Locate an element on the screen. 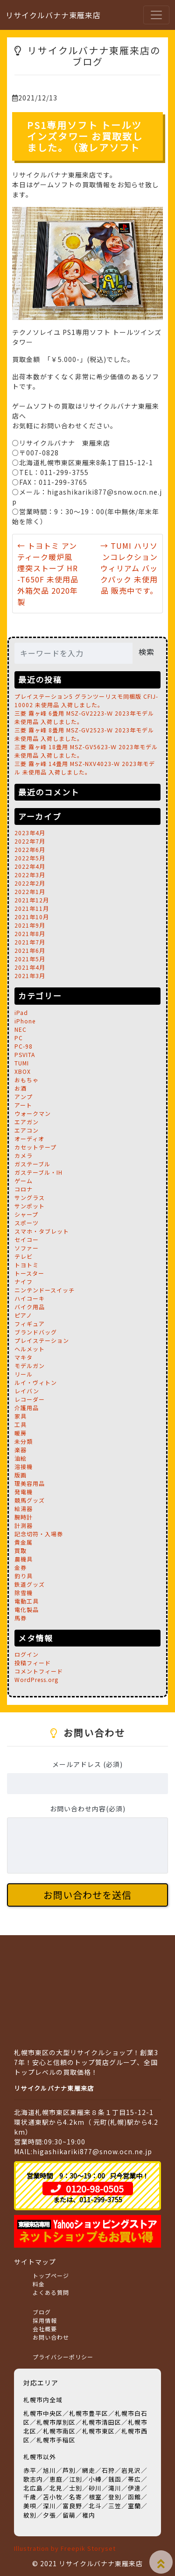 The image size is (175, 2576). ブランドバッグ is located at coordinates (35, 1332).